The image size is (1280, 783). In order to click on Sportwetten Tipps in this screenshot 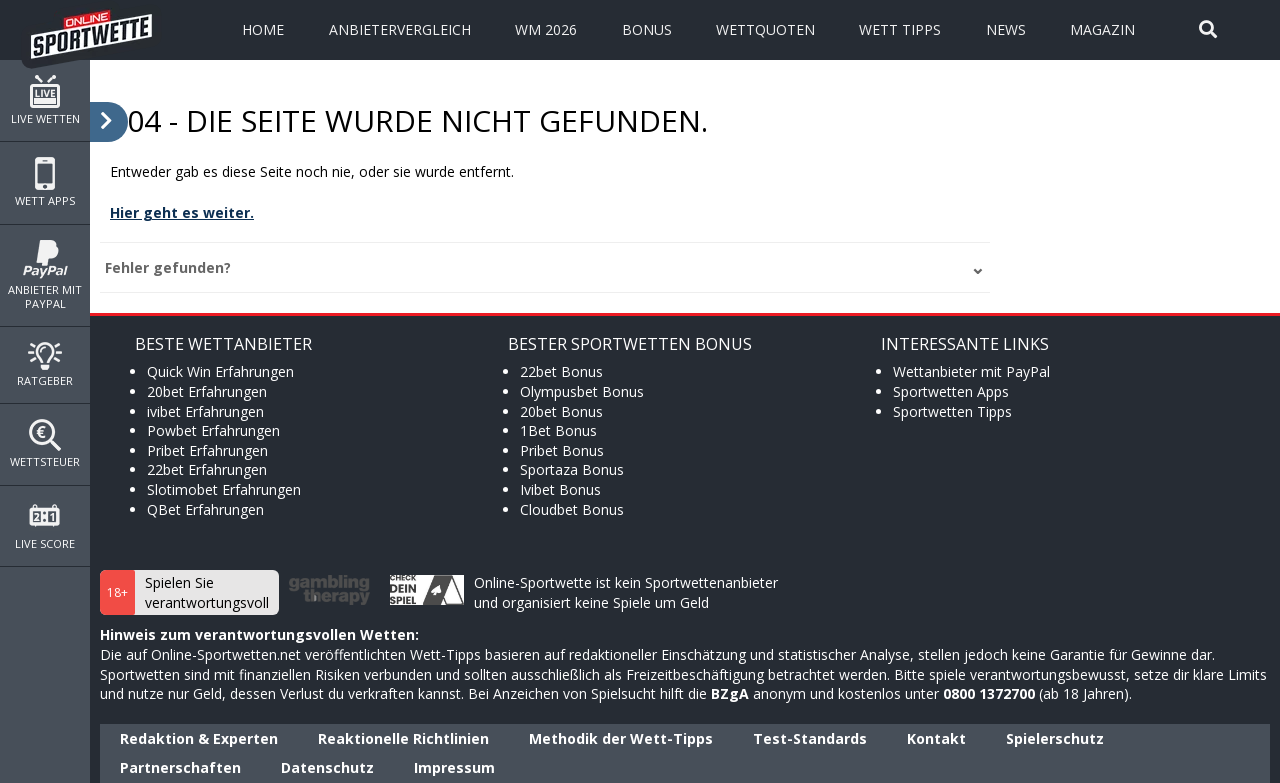, I will do `click(952, 411)`.